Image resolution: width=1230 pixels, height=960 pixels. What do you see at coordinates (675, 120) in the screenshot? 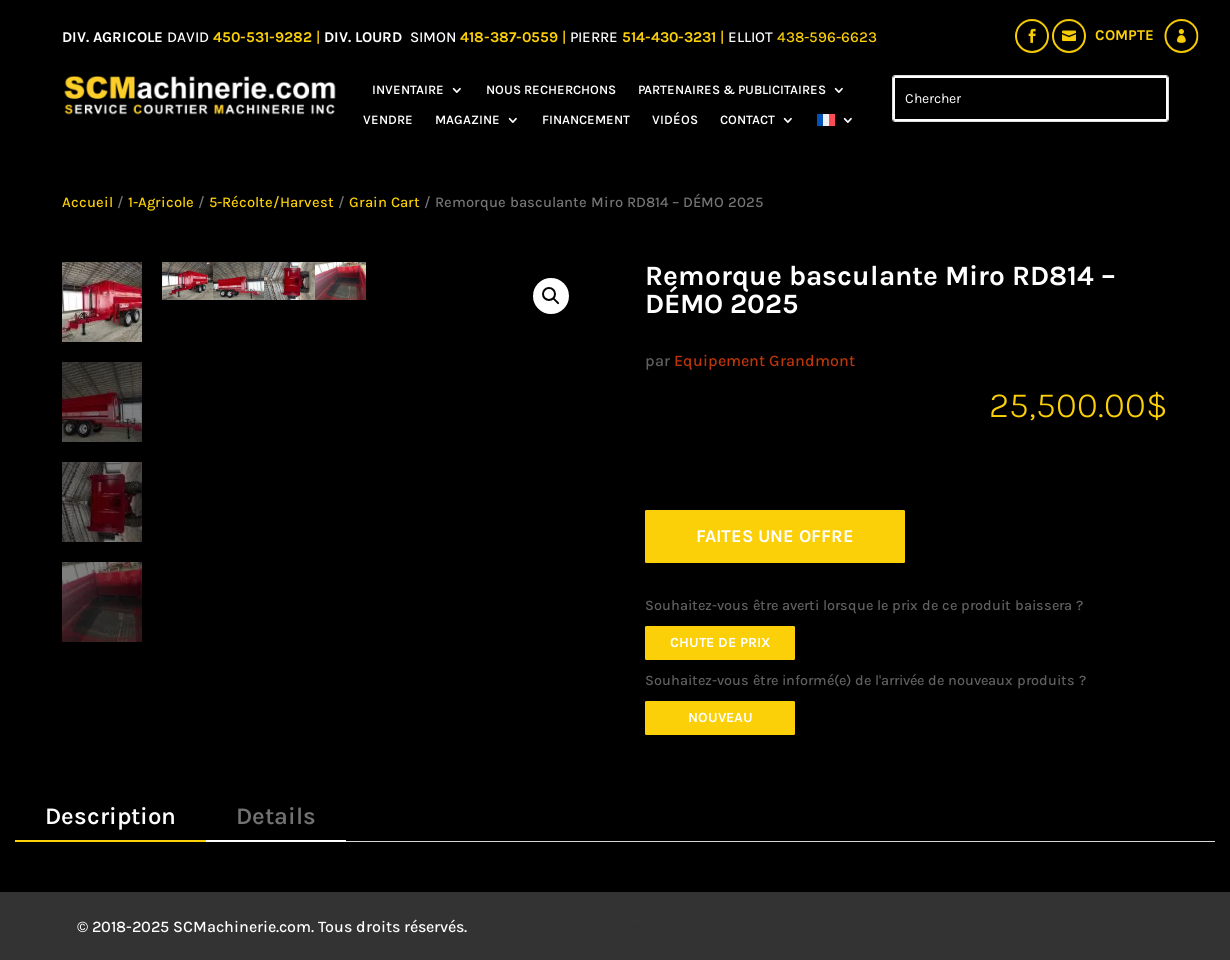
I see `Vidéos` at bounding box center [675, 120].